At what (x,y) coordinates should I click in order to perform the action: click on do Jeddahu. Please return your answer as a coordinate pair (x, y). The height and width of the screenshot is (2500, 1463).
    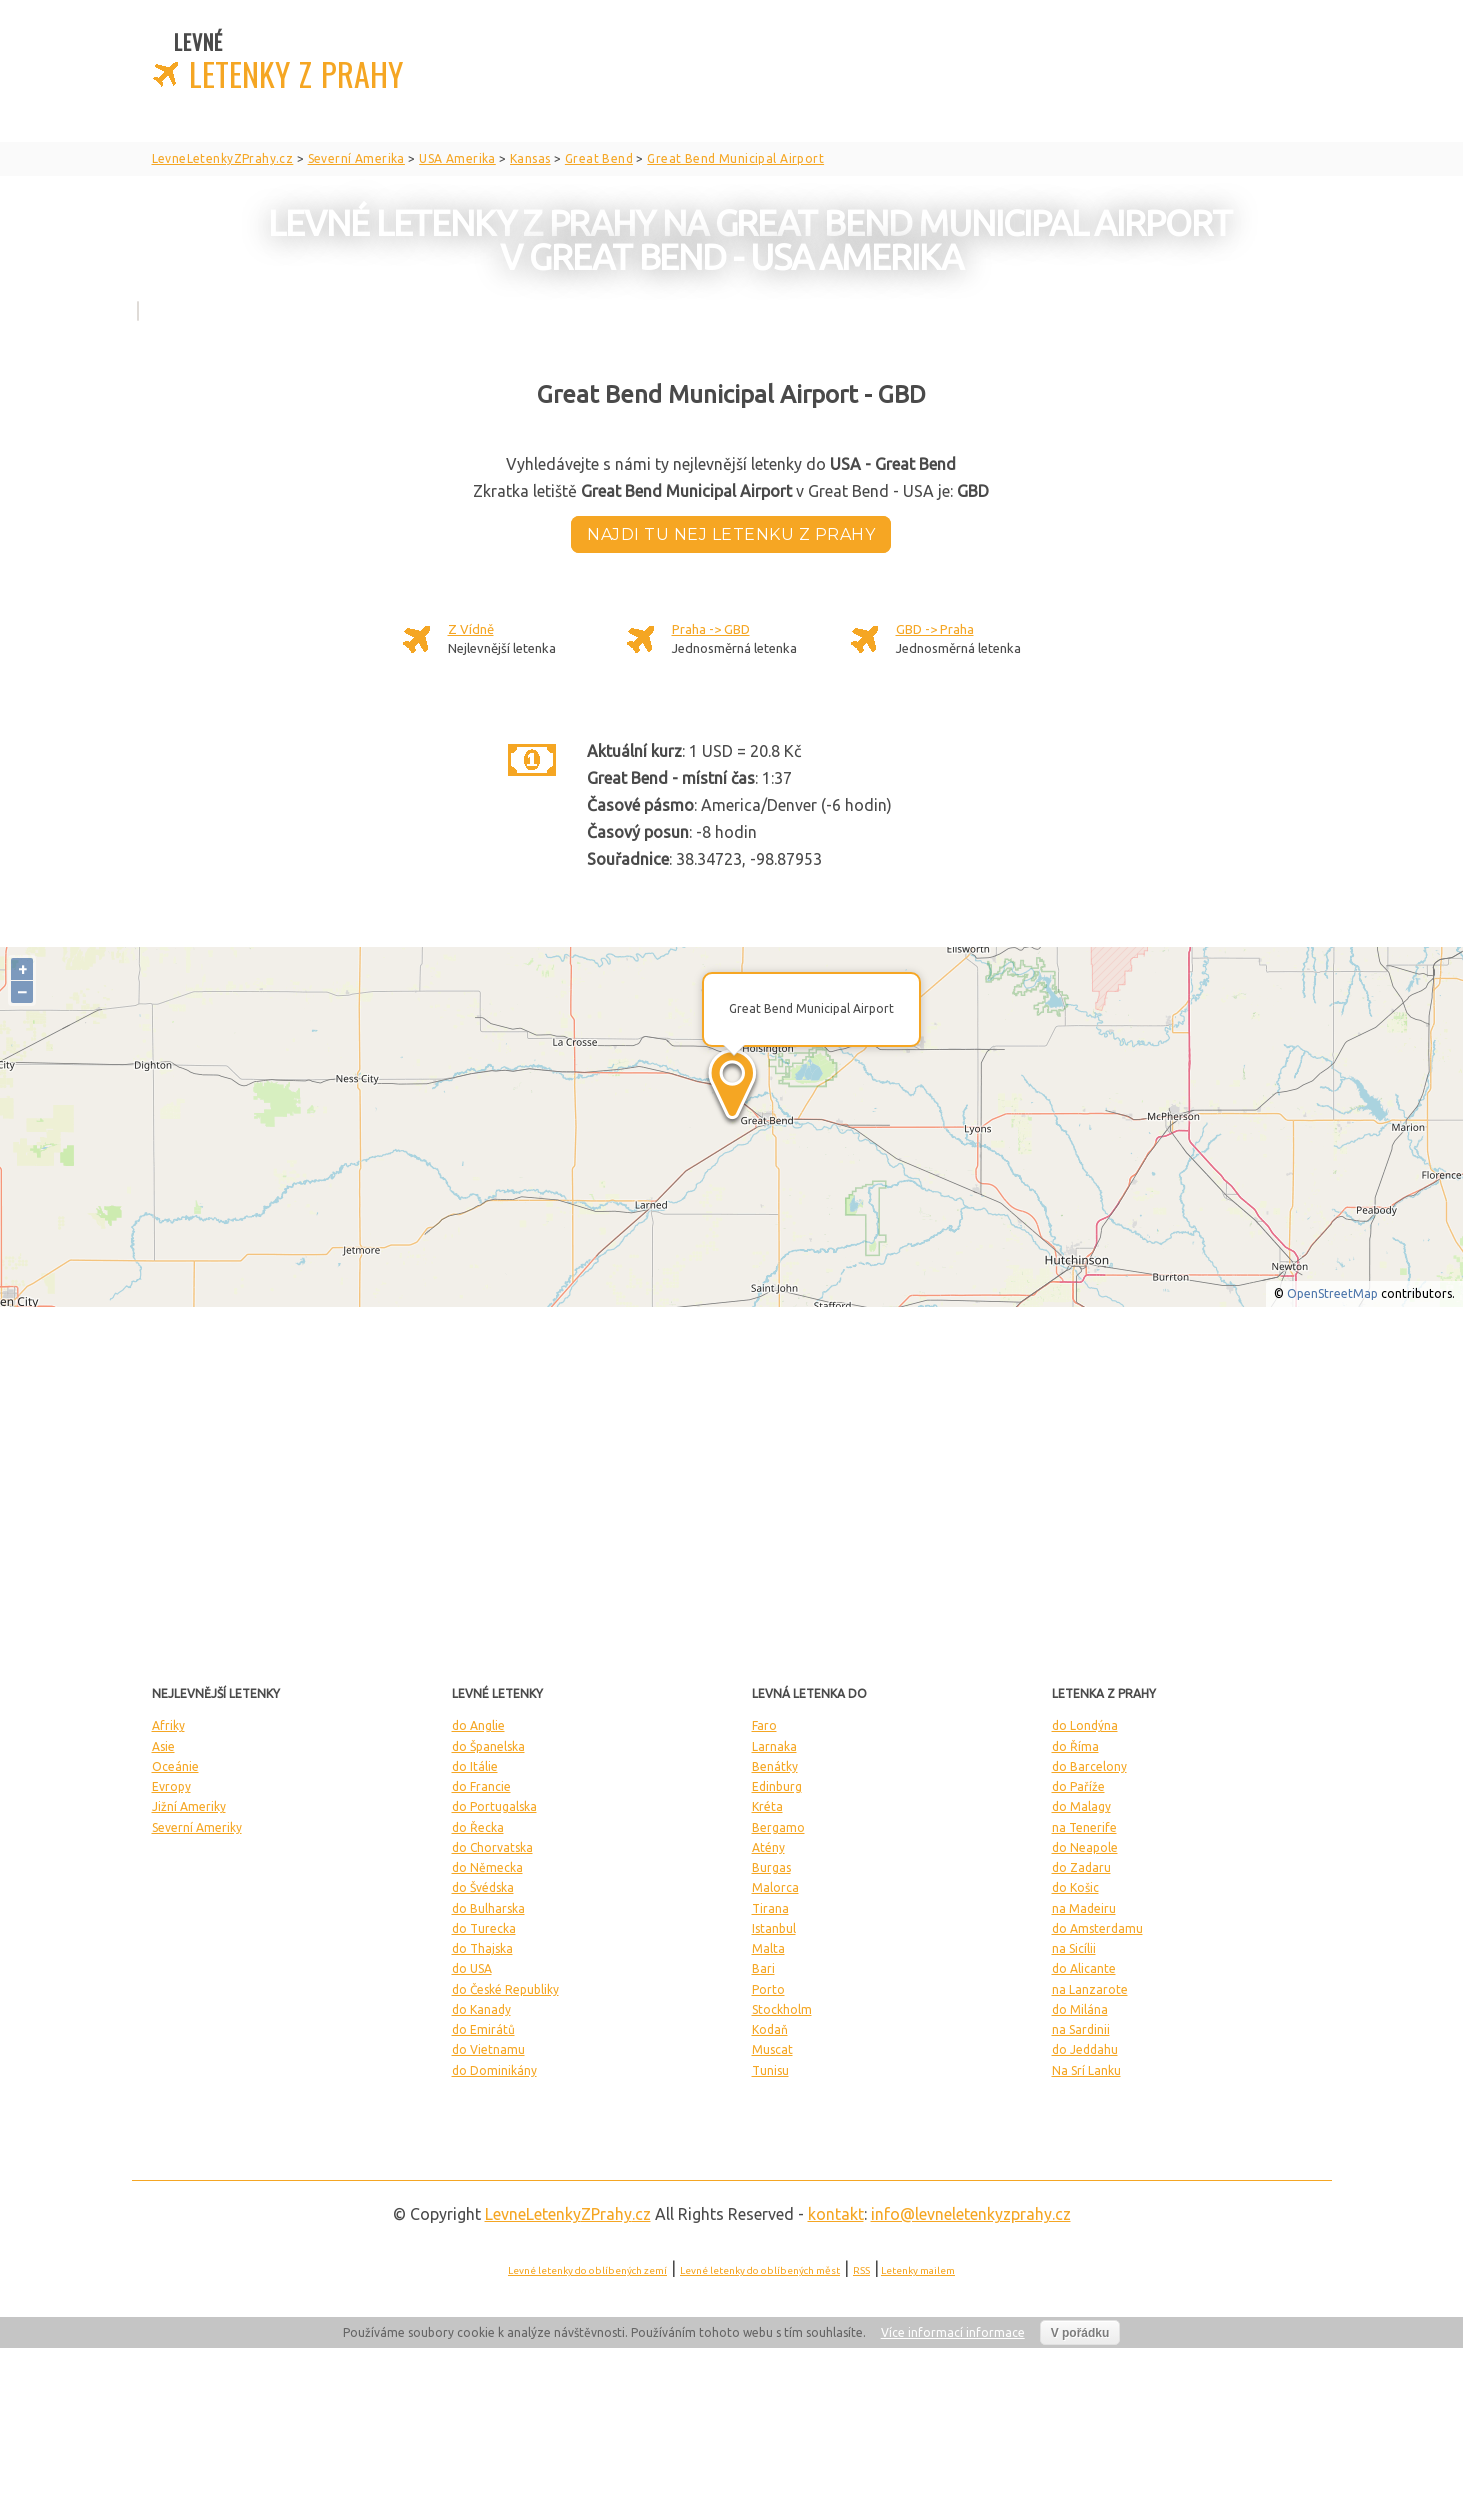
    Looking at the image, I should click on (1085, 2049).